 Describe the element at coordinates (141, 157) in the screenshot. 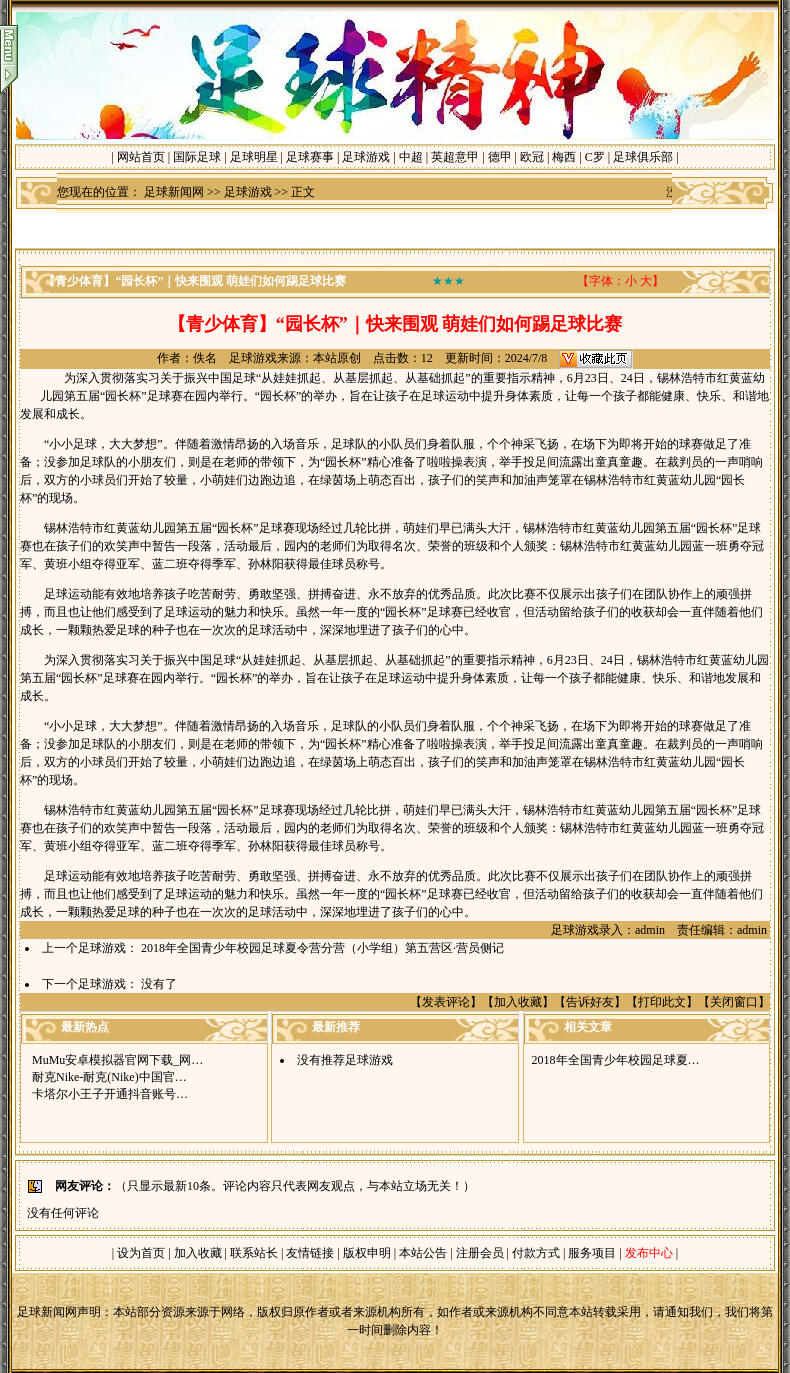

I see `网站首页` at that location.